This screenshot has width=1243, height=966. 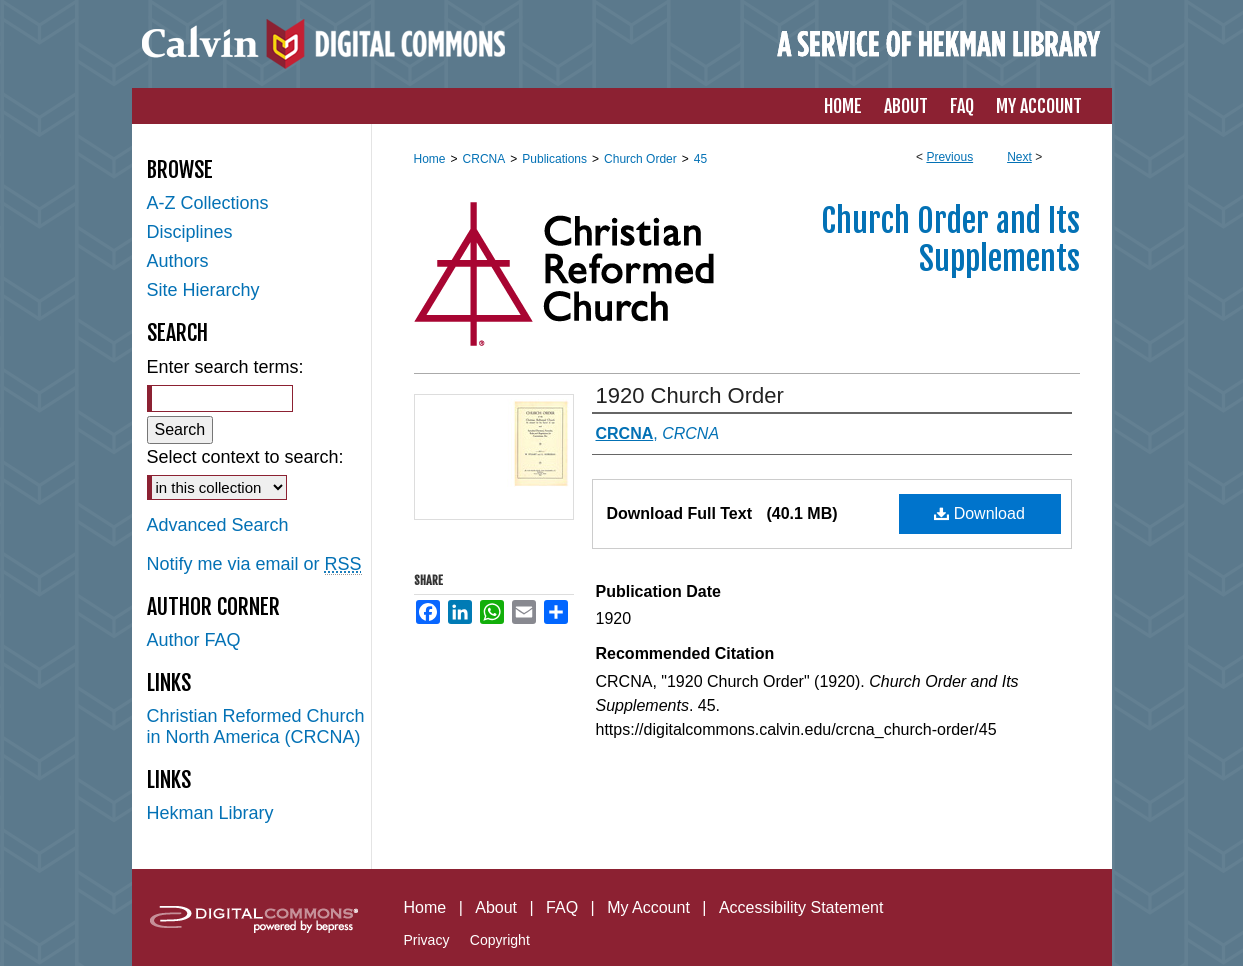 What do you see at coordinates (801, 907) in the screenshot?
I see `Accessibility Statement` at bounding box center [801, 907].